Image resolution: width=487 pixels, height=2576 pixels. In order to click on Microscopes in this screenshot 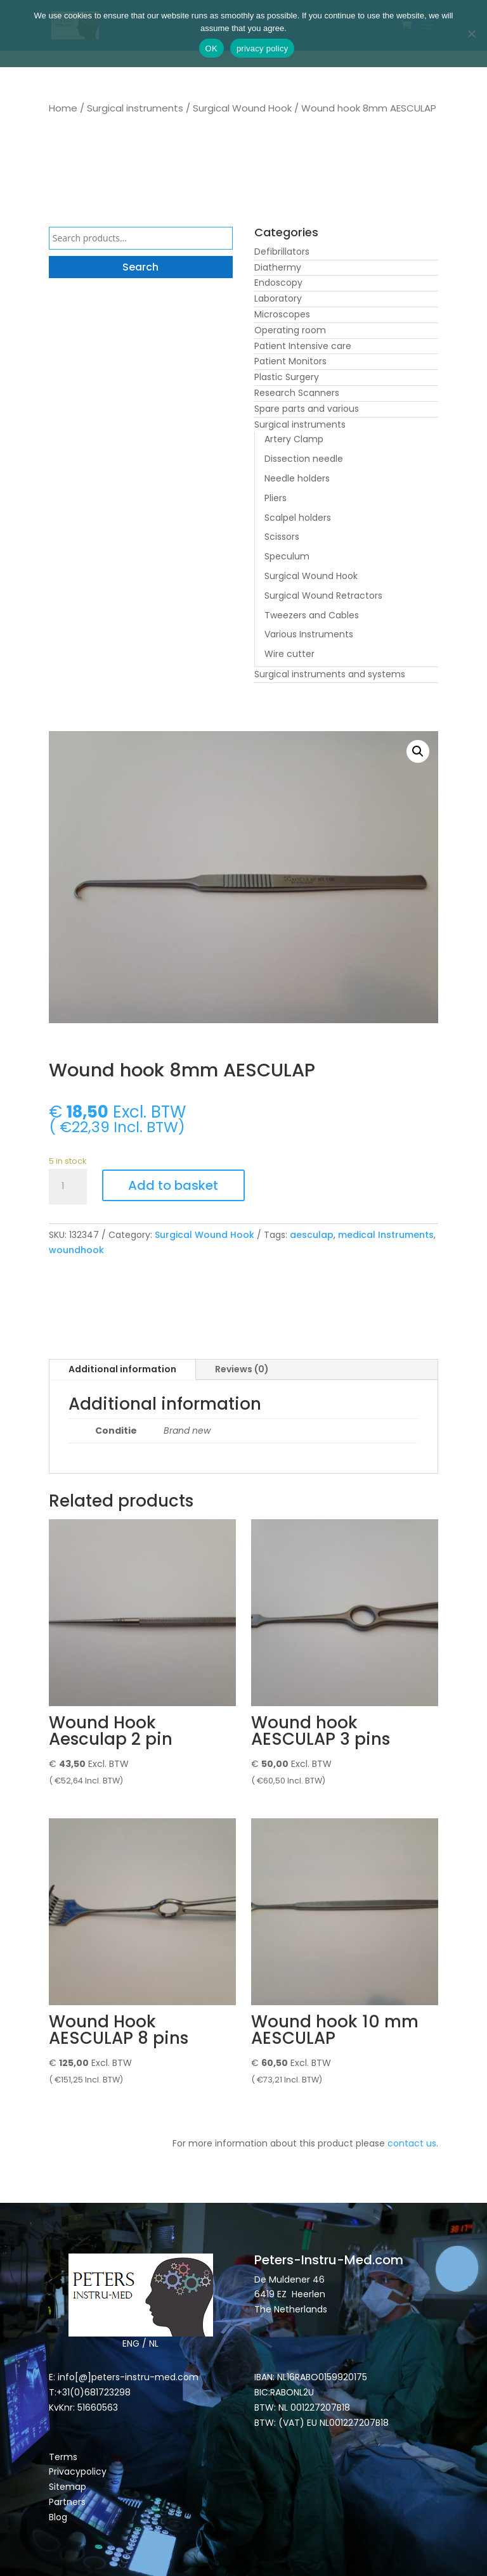, I will do `click(282, 314)`.